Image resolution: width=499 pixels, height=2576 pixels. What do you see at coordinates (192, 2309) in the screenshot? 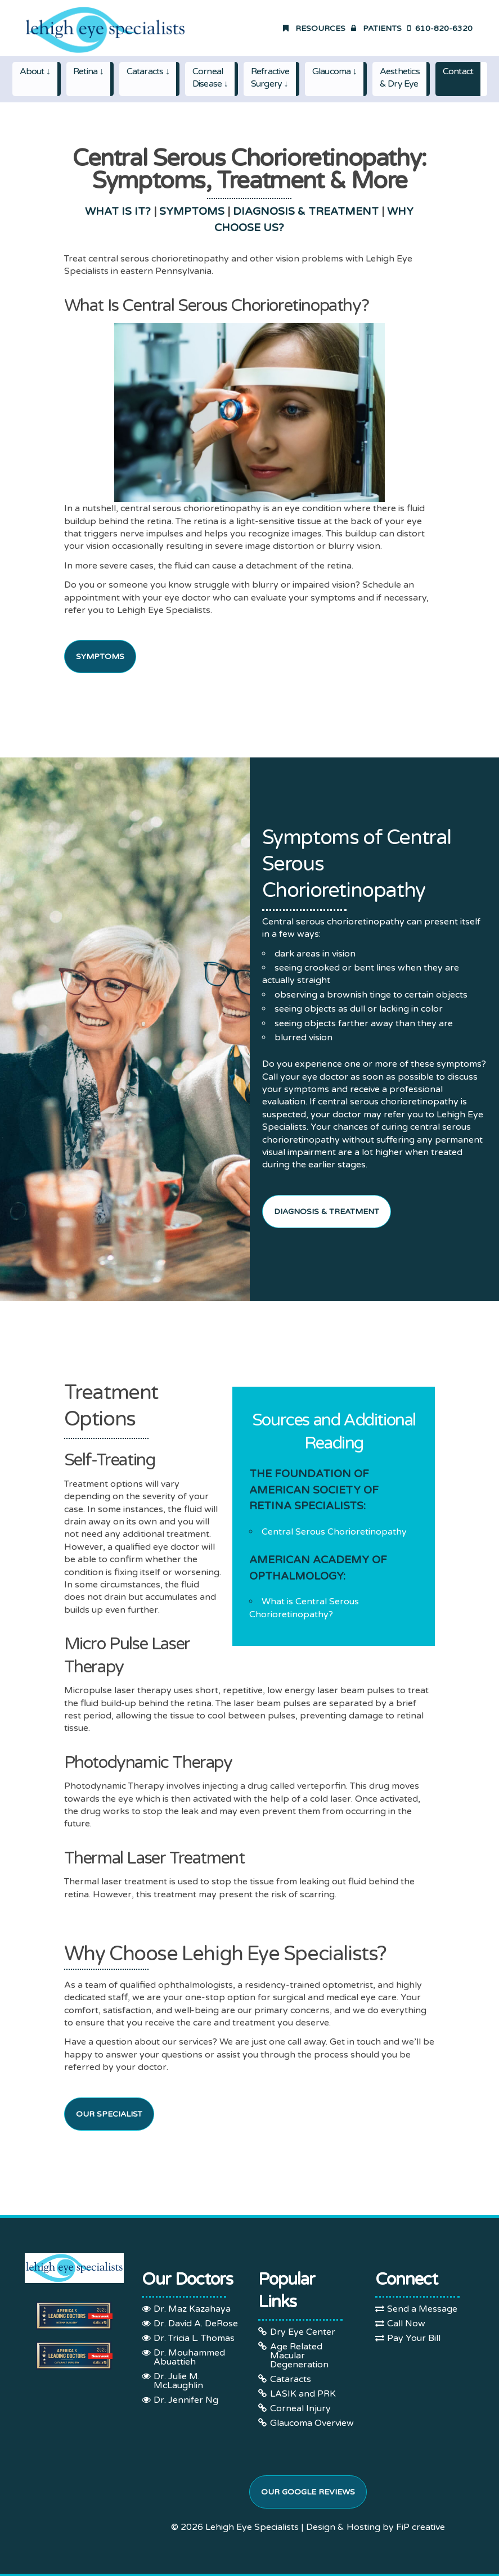
I see `Dr. Maz Kazahaya` at bounding box center [192, 2309].